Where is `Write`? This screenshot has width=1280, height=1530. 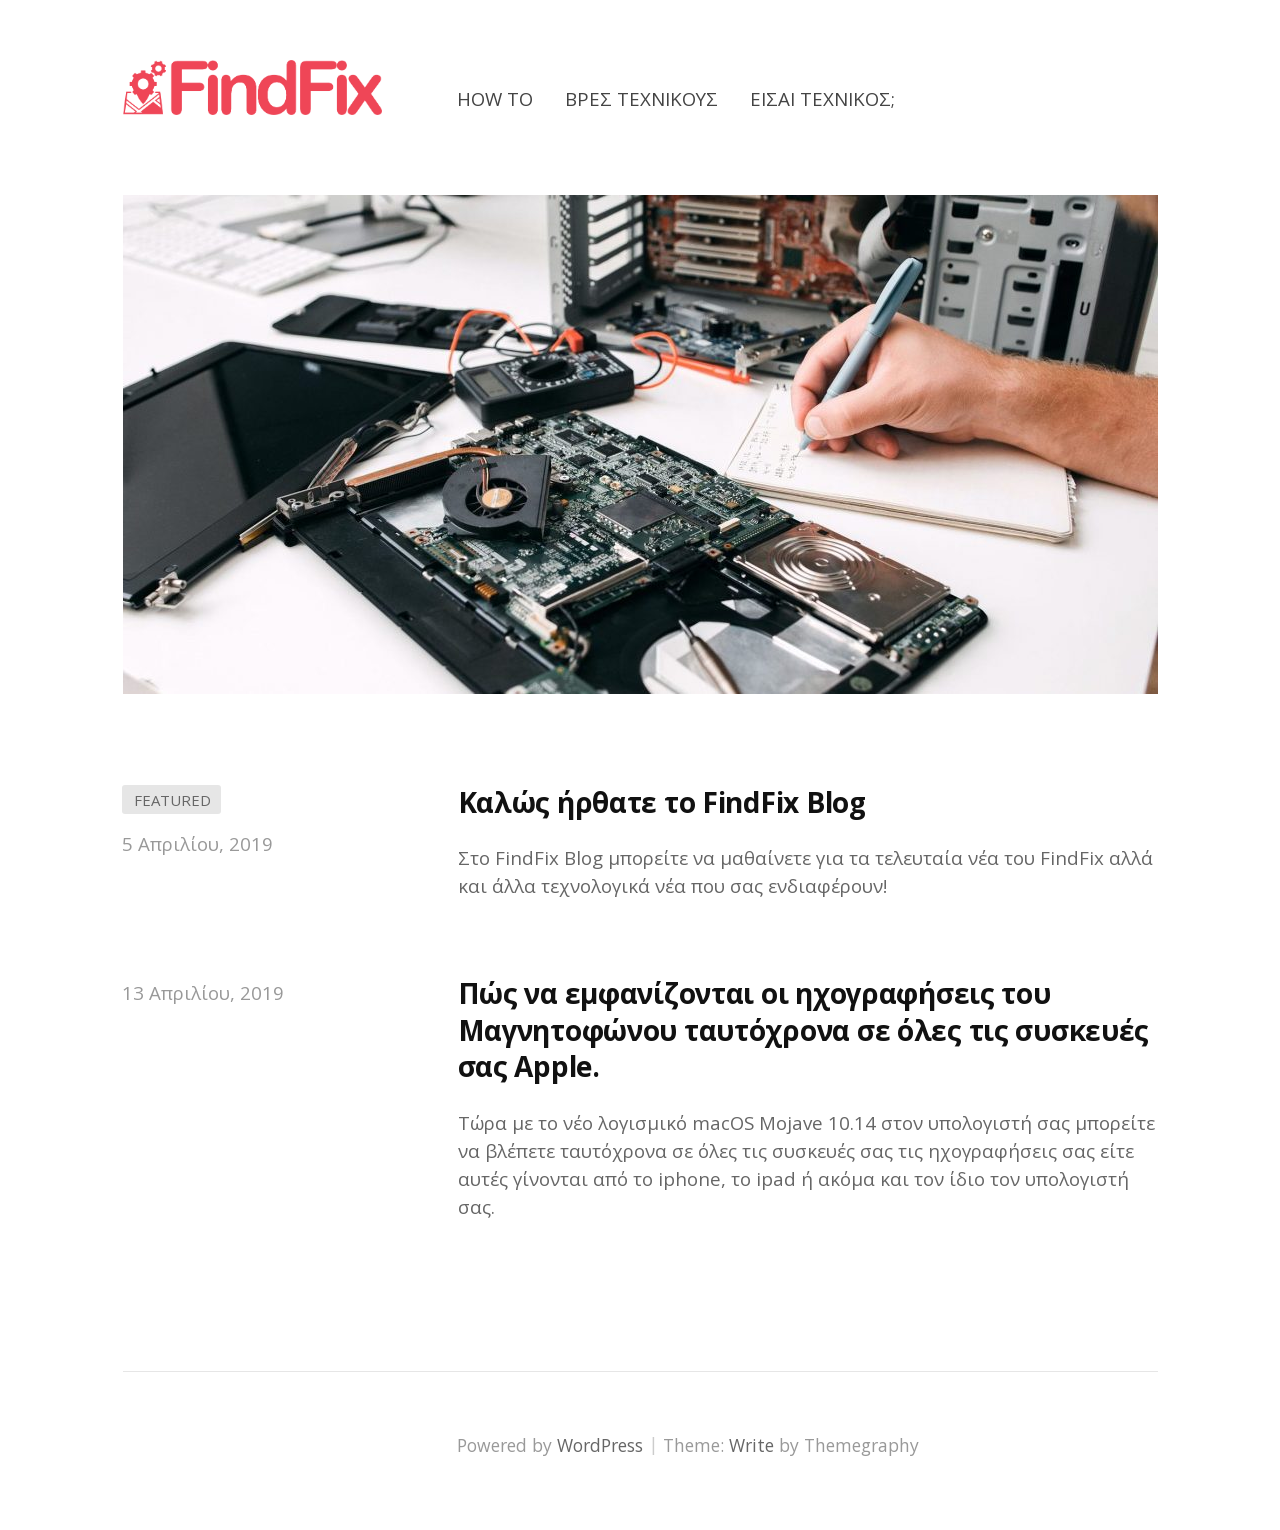
Write is located at coordinates (751, 1445).